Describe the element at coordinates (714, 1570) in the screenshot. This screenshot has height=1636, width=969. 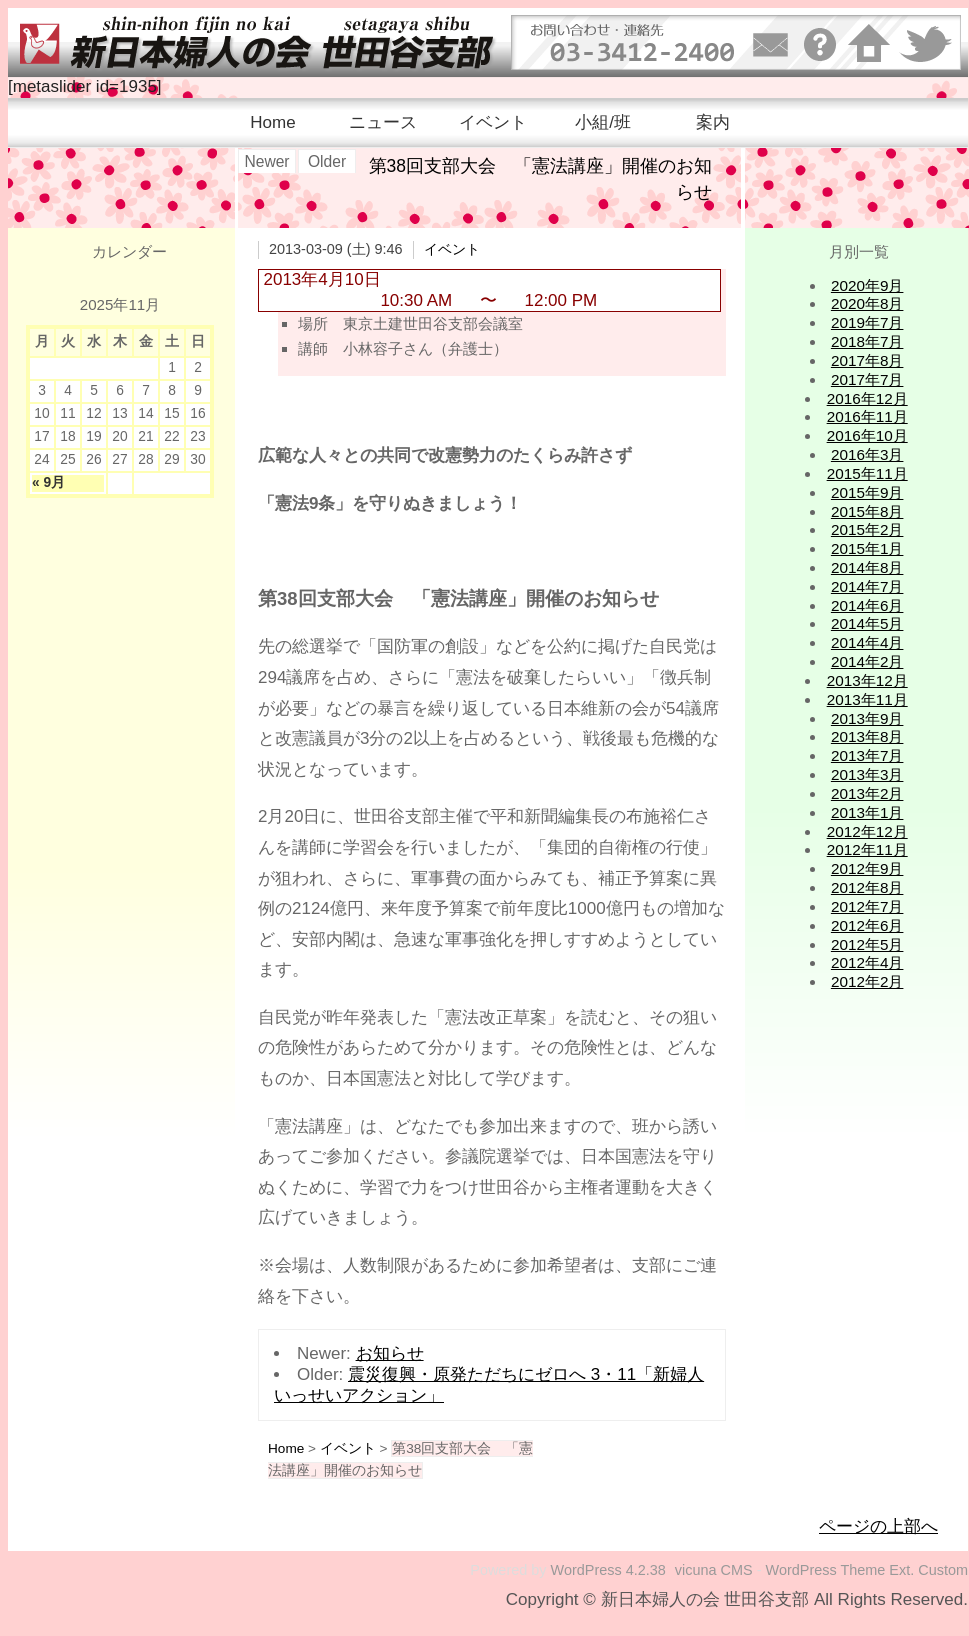
I see `vicuna CMS` at that location.